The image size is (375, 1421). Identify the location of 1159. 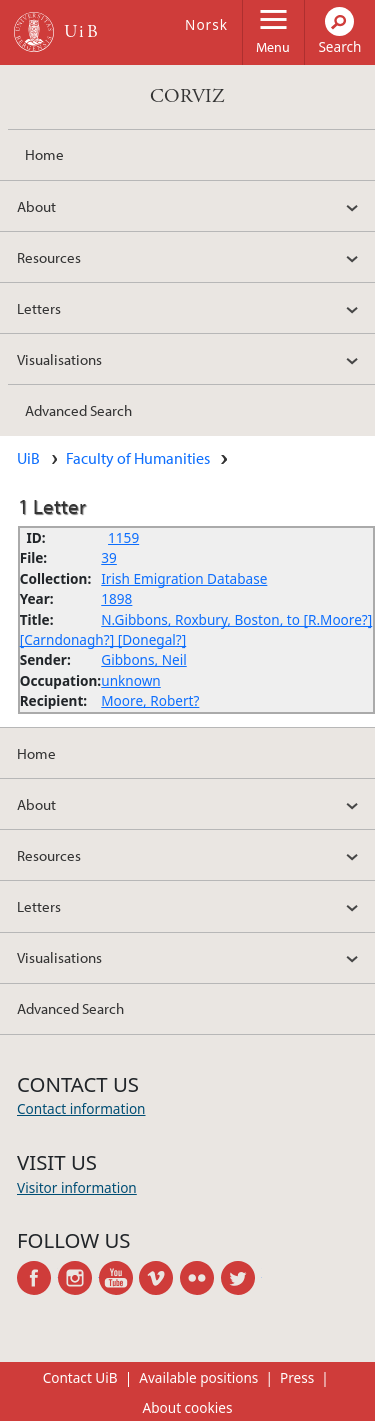
(123, 537).